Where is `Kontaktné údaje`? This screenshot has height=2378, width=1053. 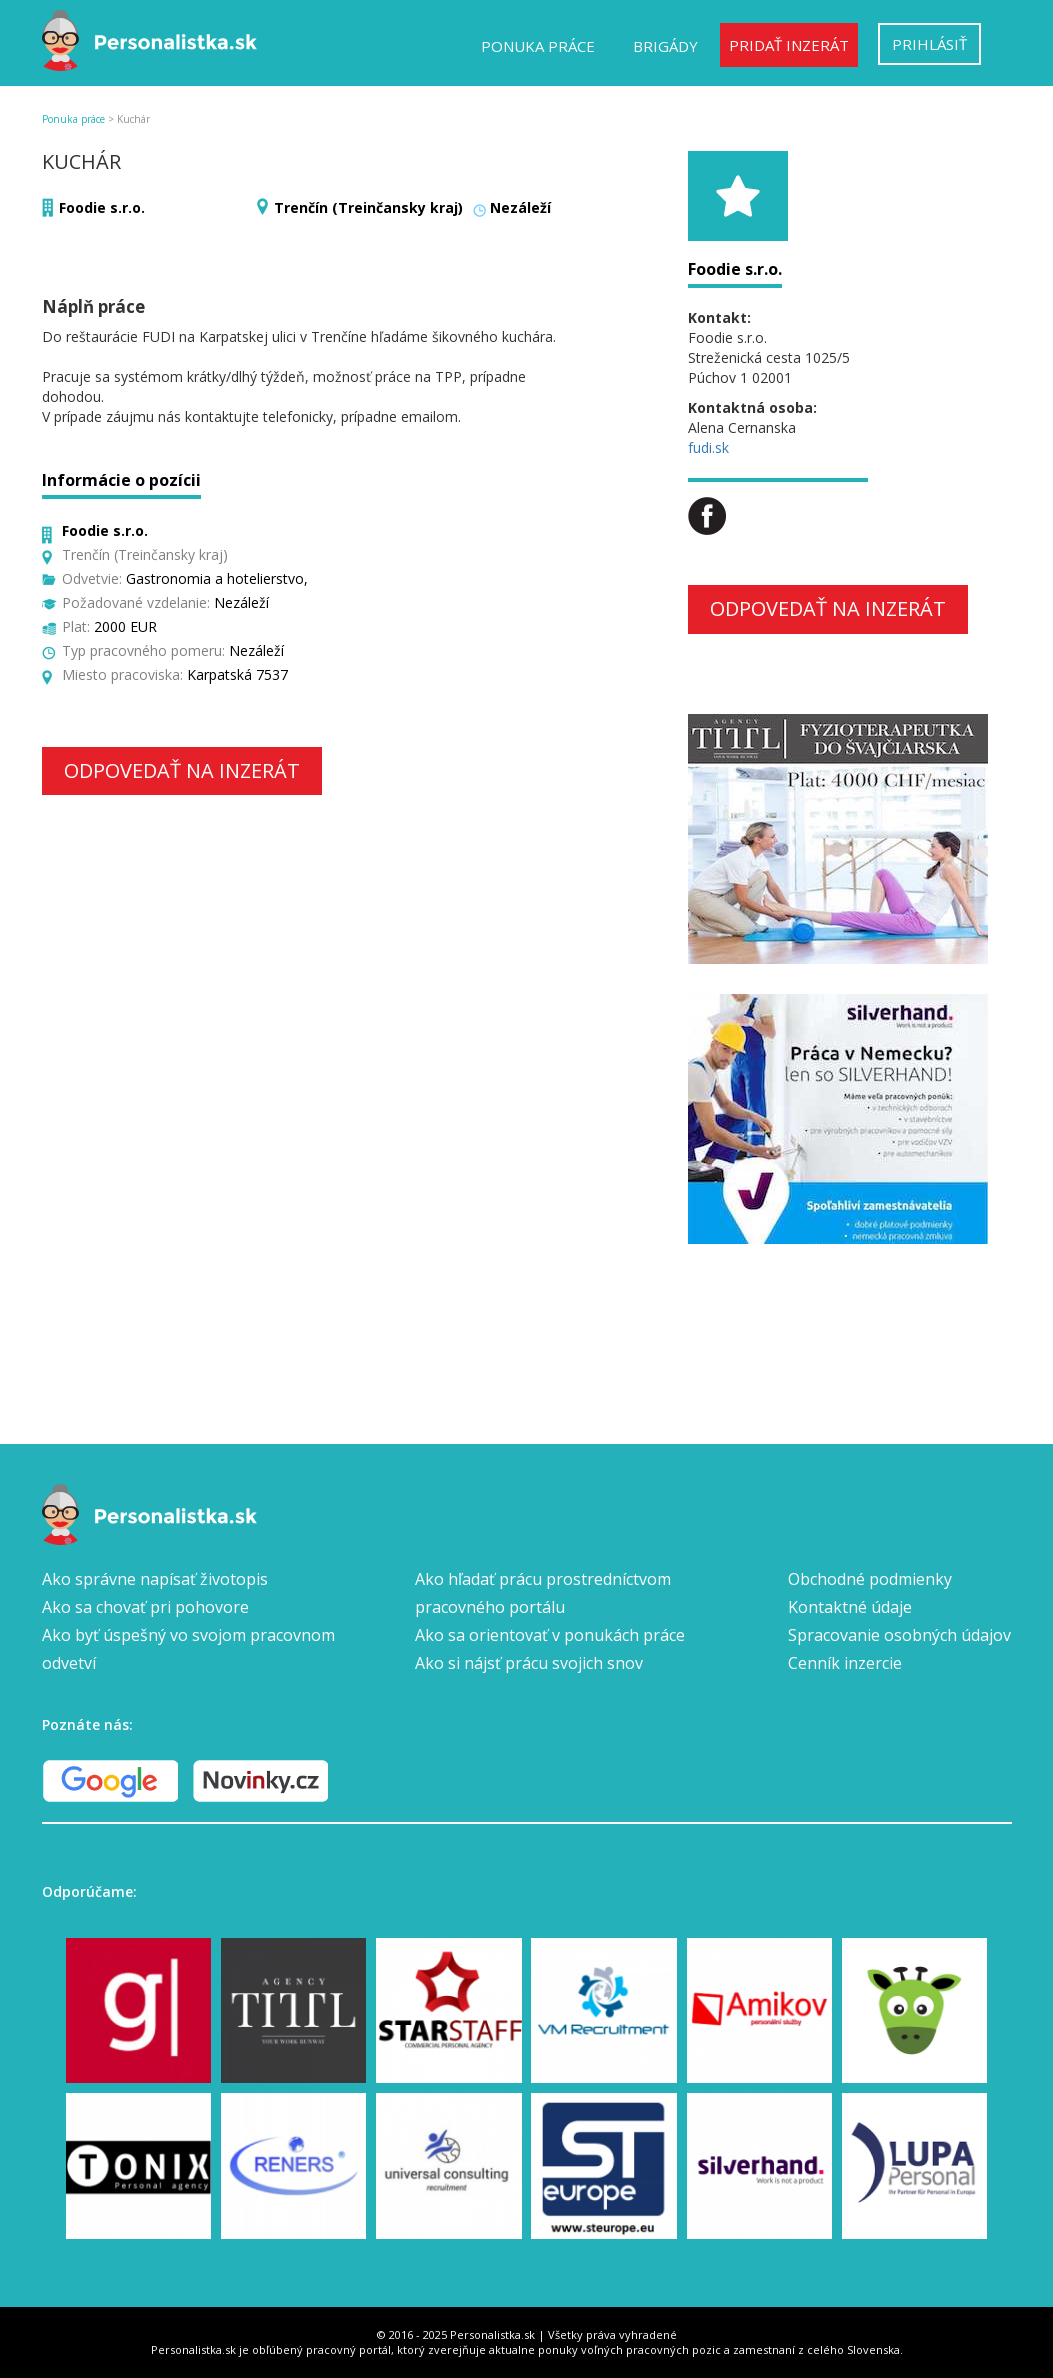
Kontaktné údaje is located at coordinates (850, 1607).